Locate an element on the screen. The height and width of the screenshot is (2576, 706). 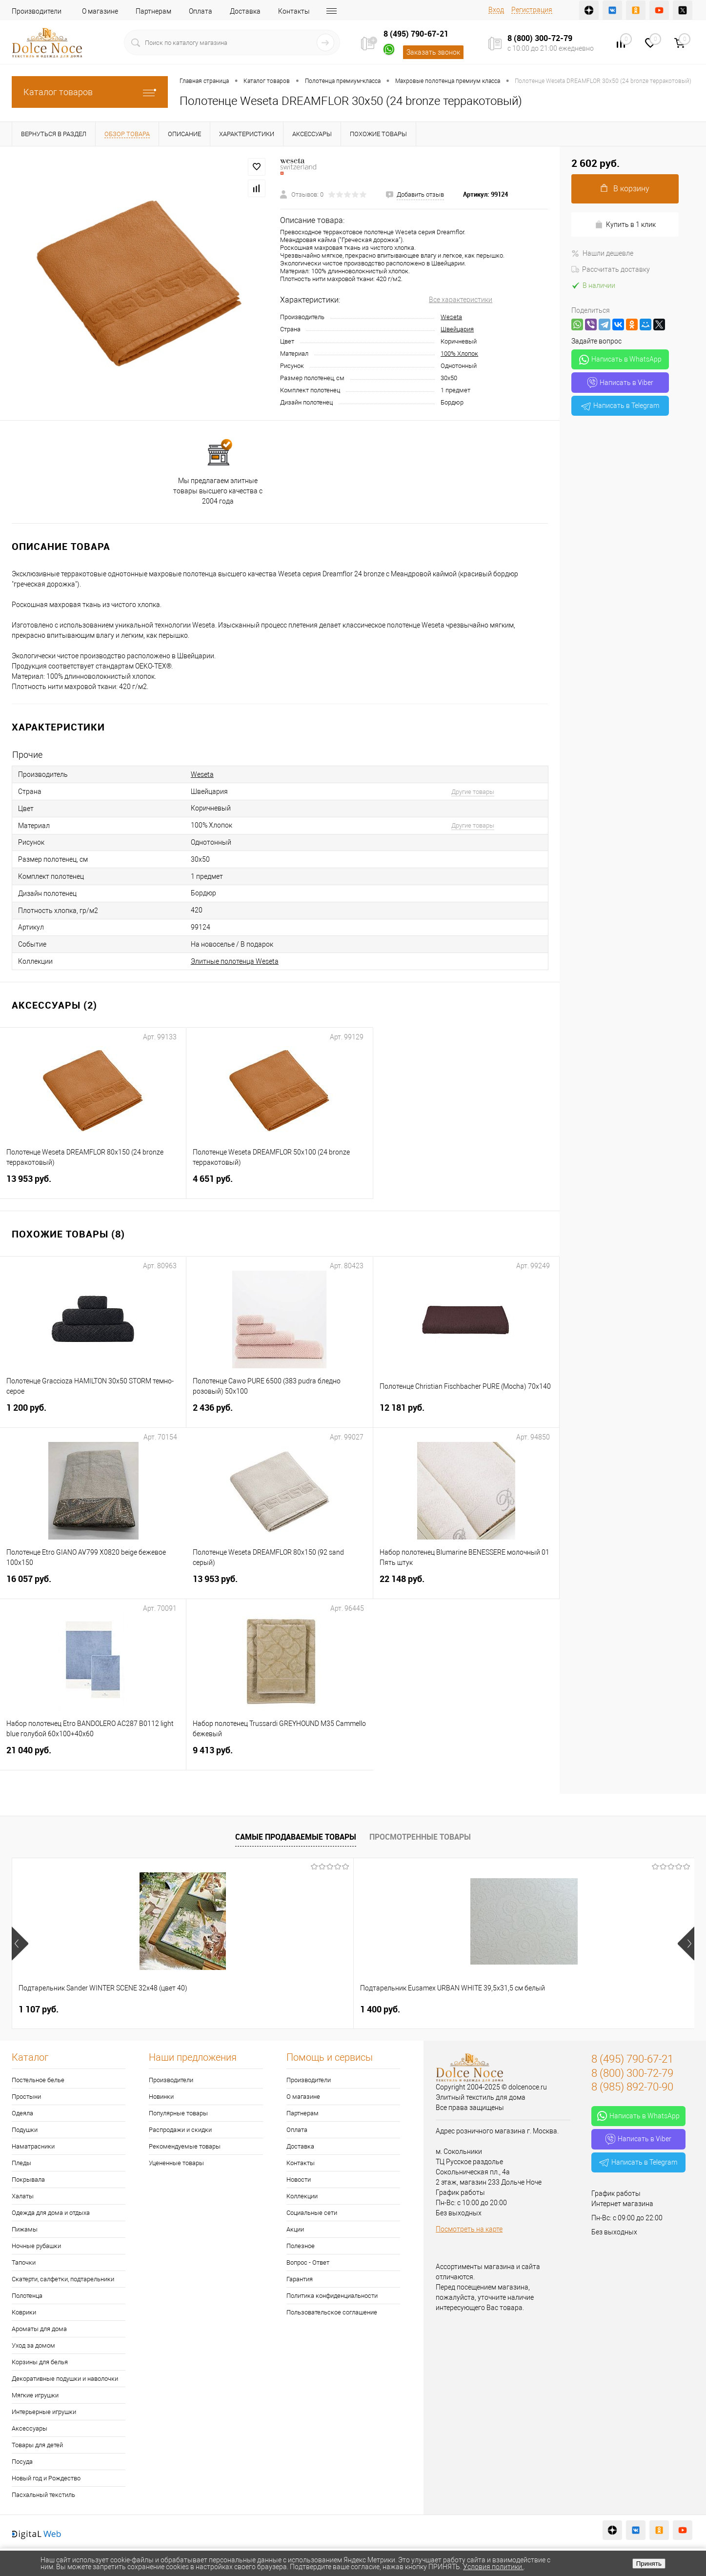
Полотенца is located at coordinates (27, 2295).